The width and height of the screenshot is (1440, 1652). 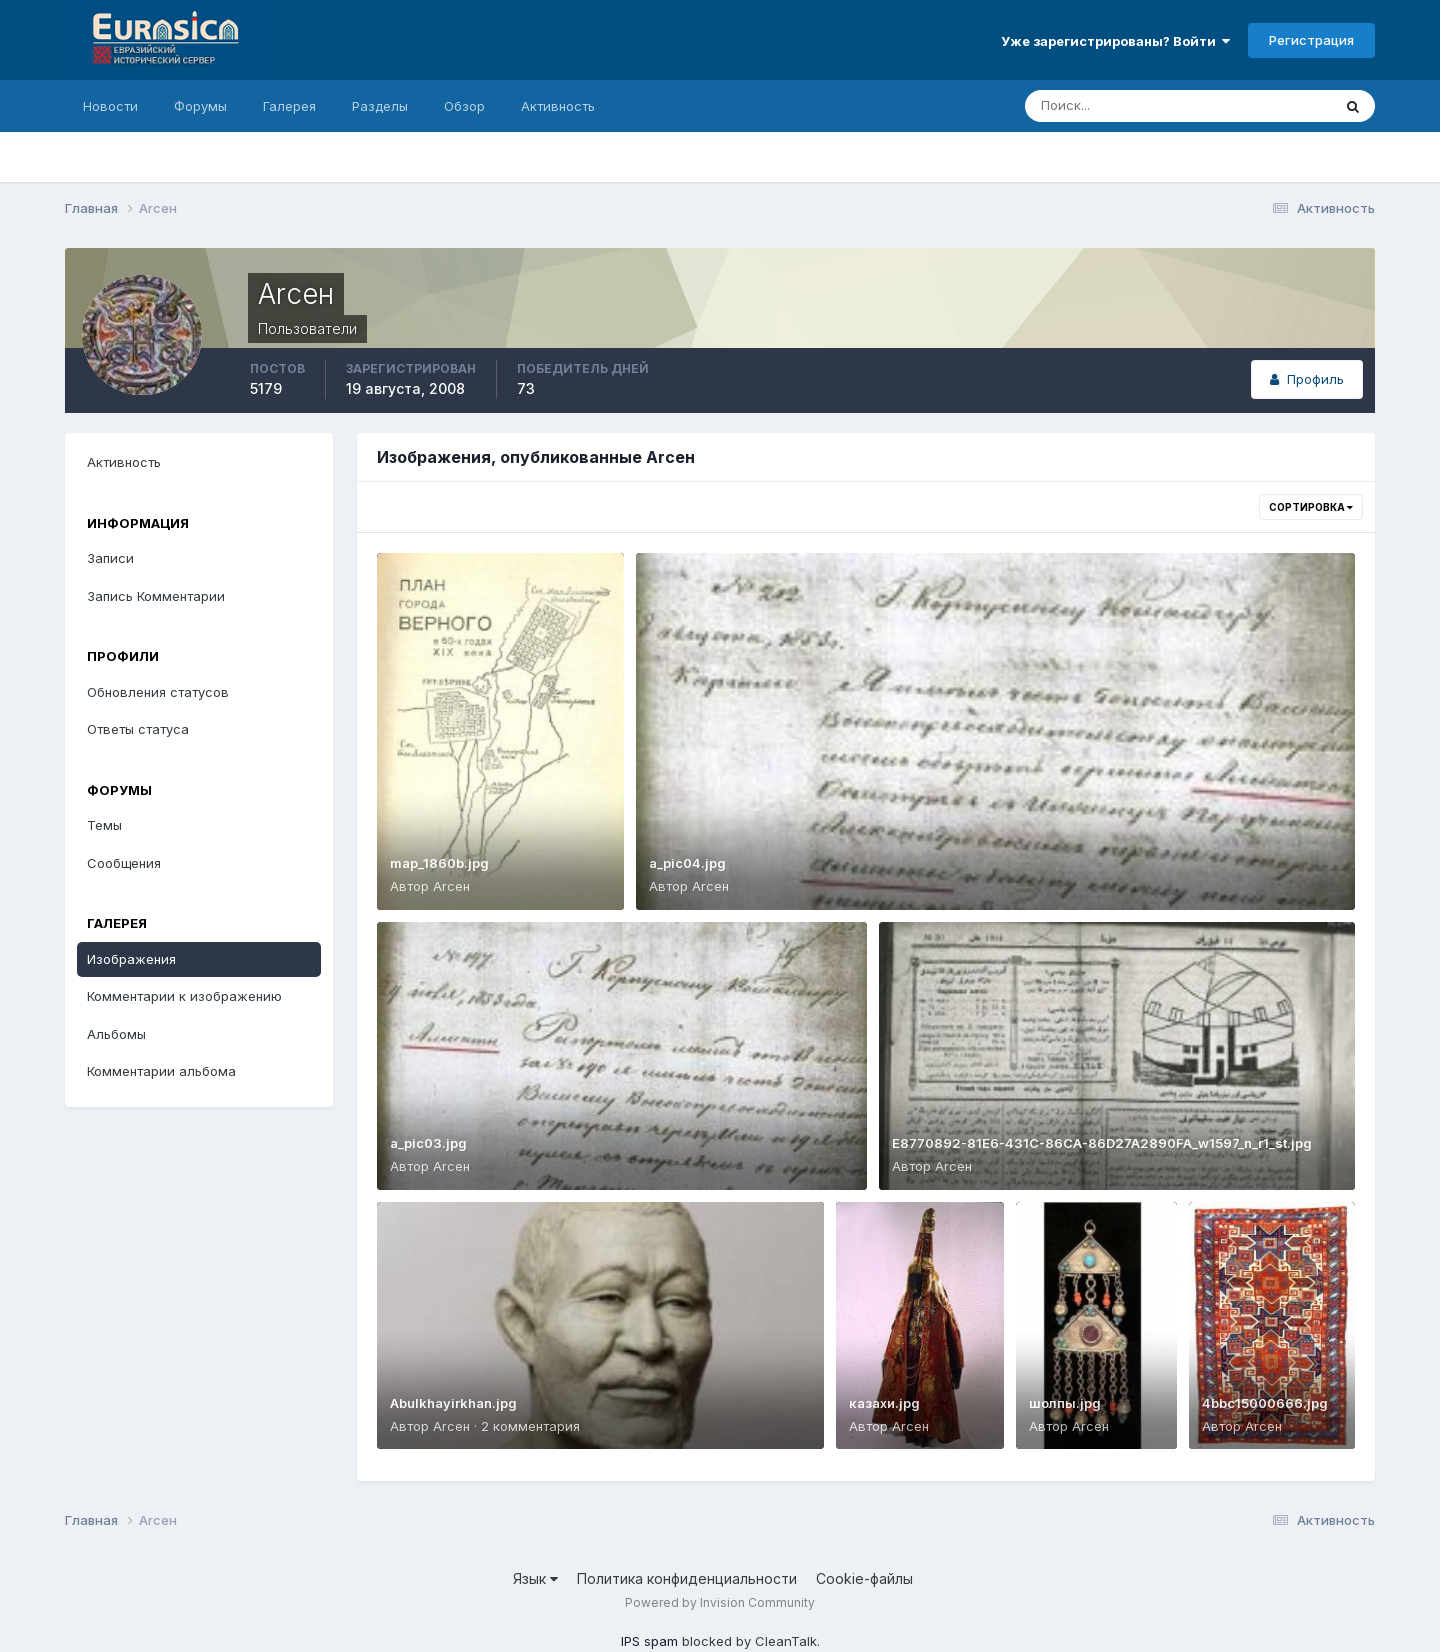 What do you see at coordinates (110, 106) in the screenshot?
I see `Новости` at bounding box center [110, 106].